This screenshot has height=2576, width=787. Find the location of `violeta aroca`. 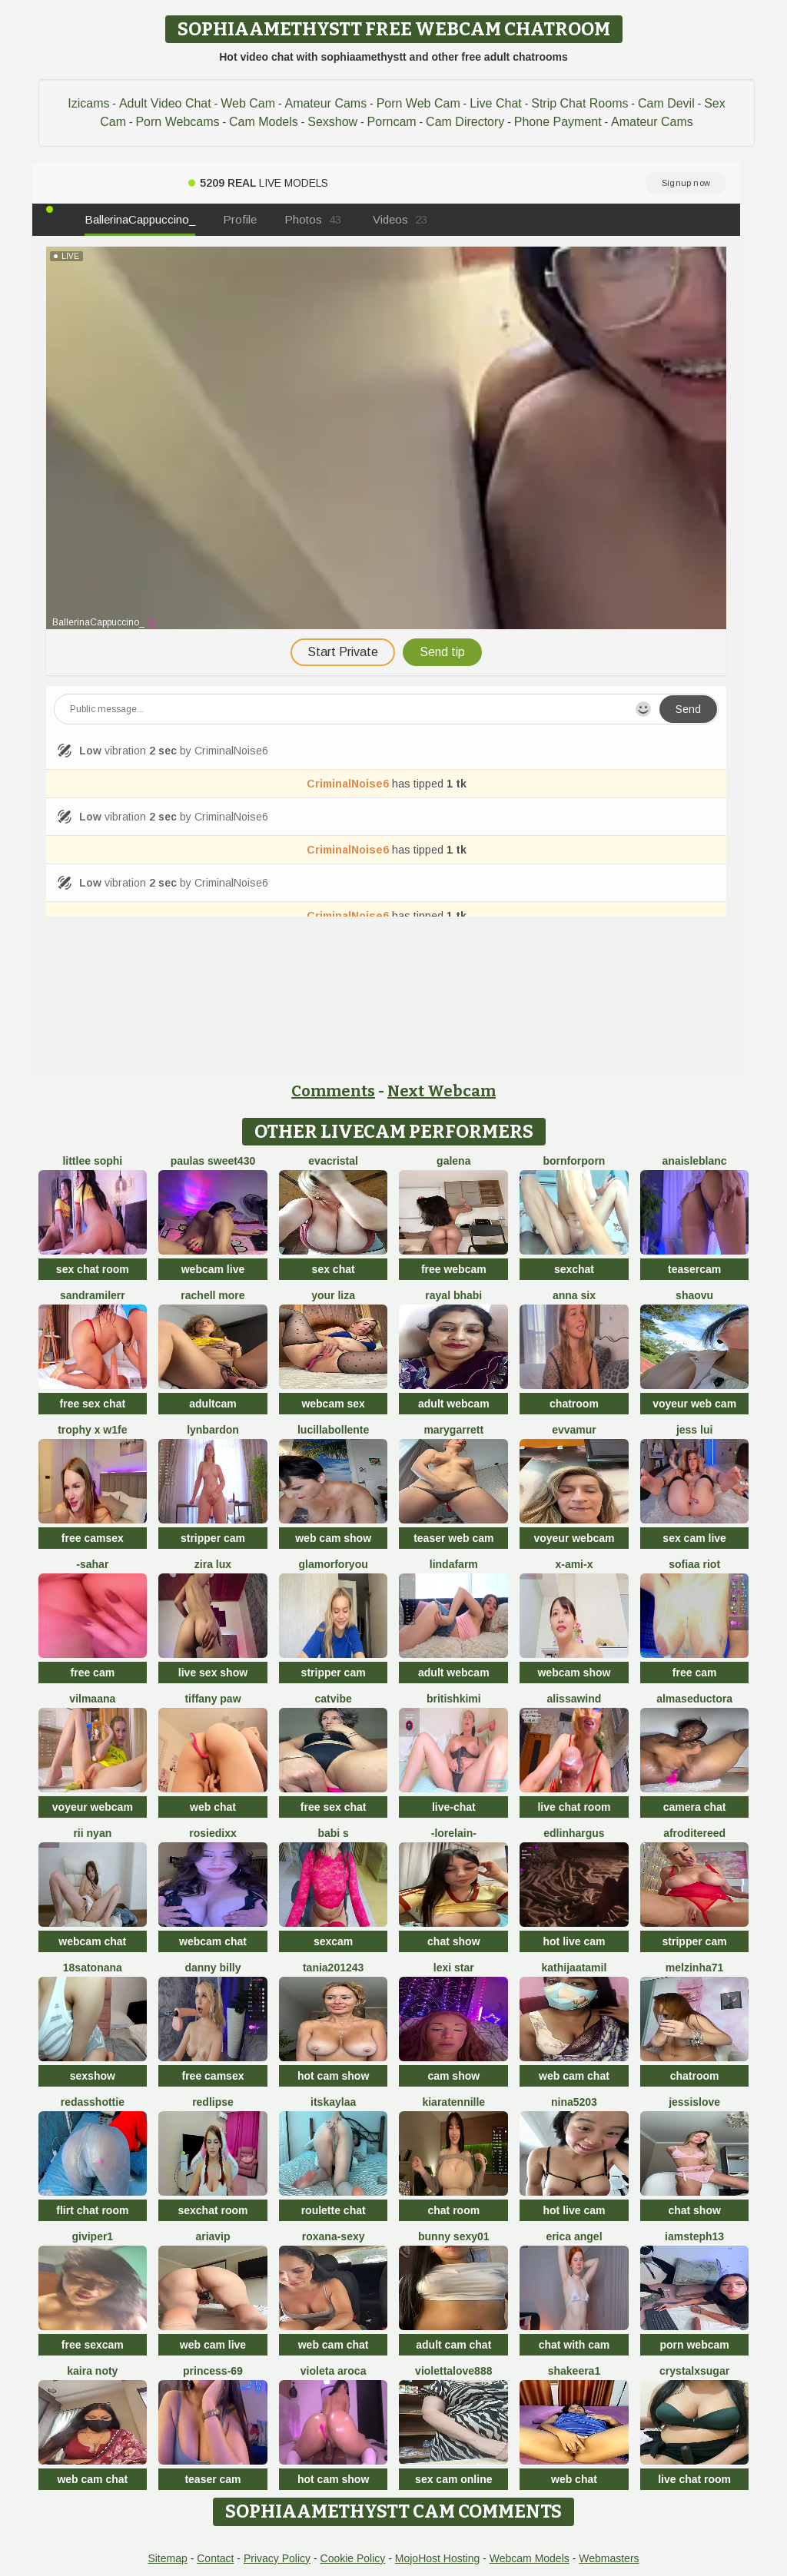

violeta aroca is located at coordinates (334, 2371).